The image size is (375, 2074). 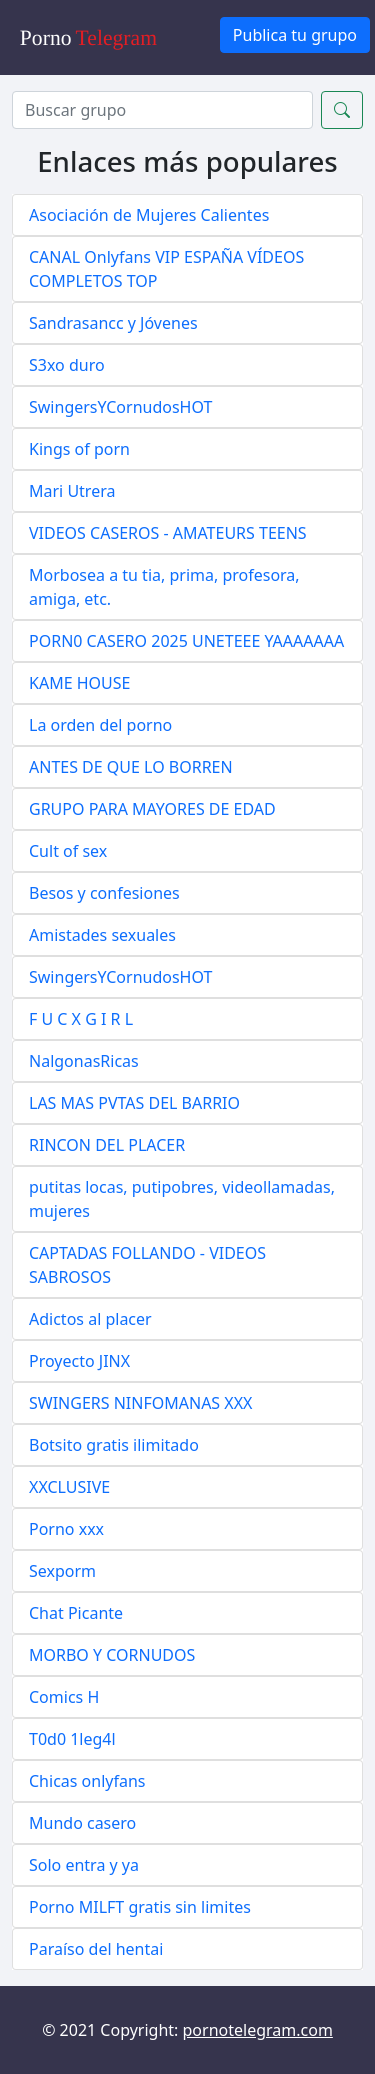 What do you see at coordinates (84, 1061) in the screenshot?
I see `NalgonasRicas` at bounding box center [84, 1061].